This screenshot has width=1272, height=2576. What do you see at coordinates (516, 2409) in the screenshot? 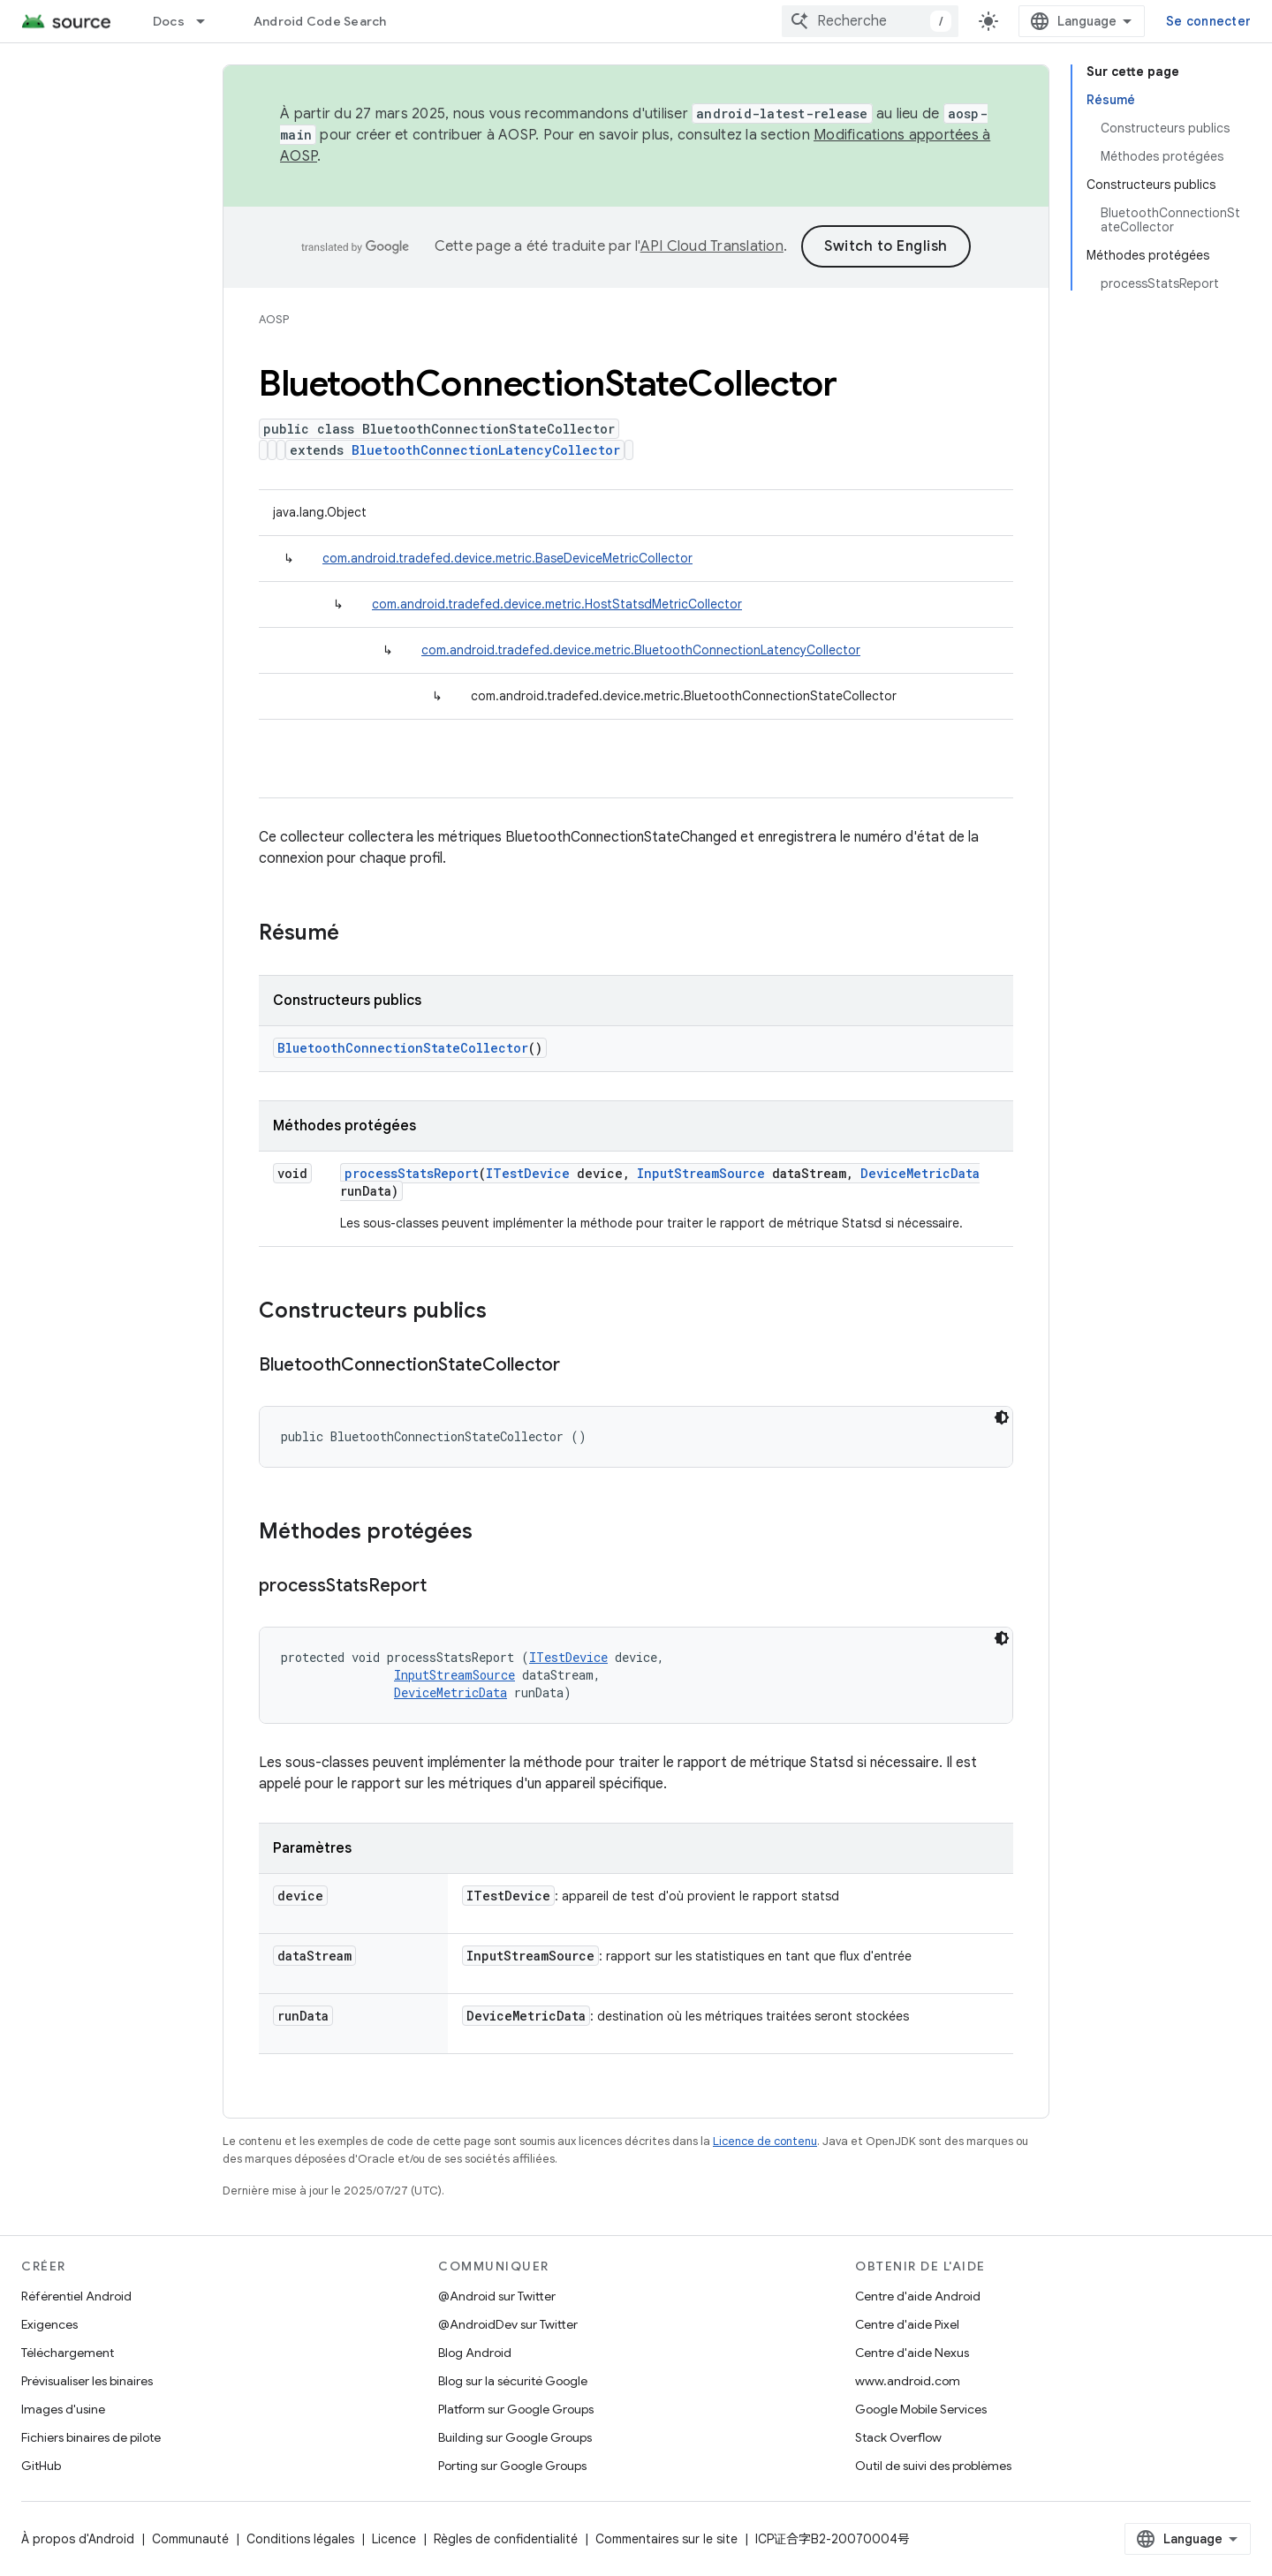
I see `Platform sur Google Groups` at bounding box center [516, 2409].